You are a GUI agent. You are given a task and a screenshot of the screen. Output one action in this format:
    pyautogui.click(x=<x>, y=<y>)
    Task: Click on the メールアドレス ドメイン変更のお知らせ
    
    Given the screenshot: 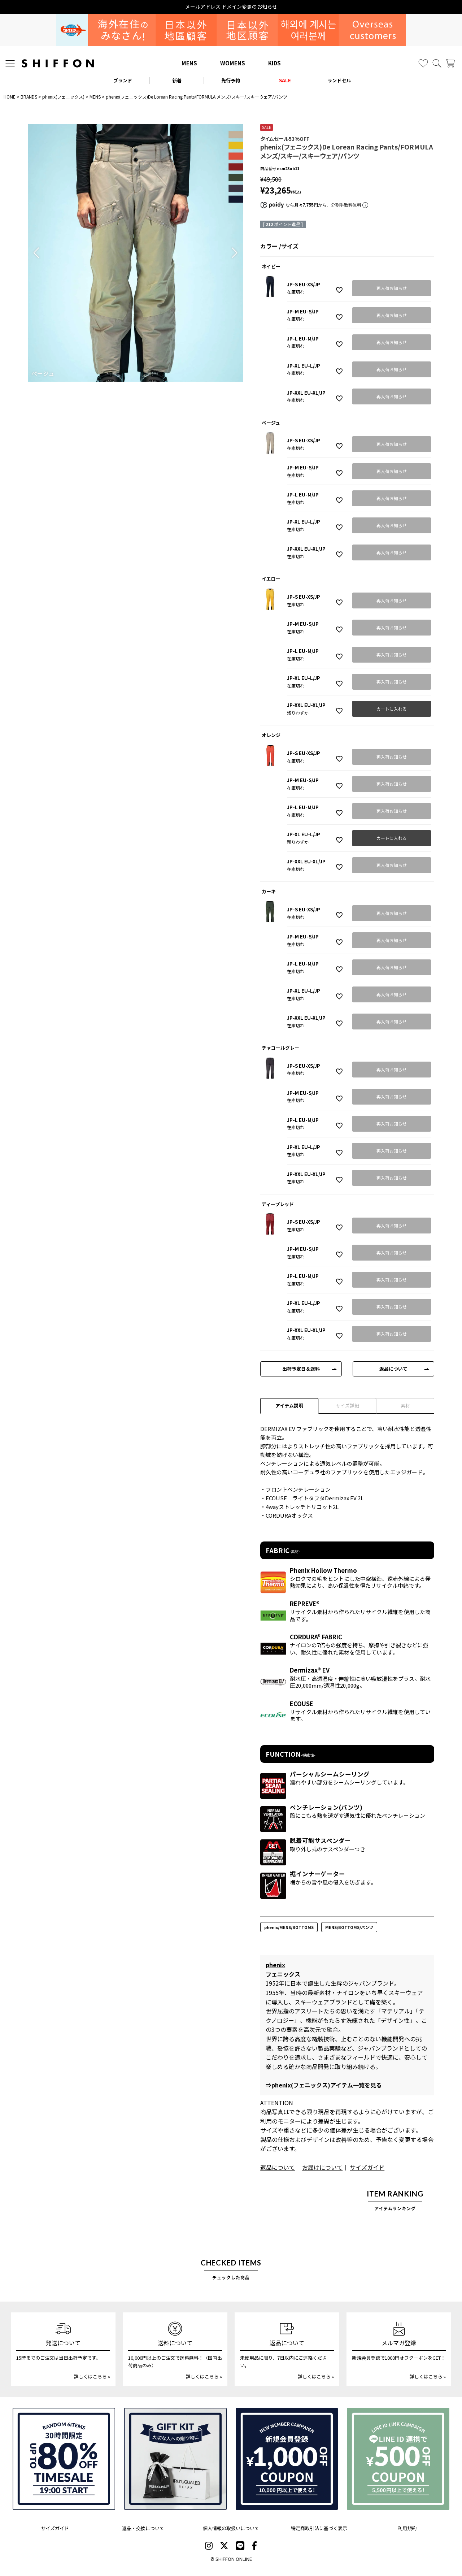 What is the action you would take?
    pyautogui.click(x=231, y=6)
    